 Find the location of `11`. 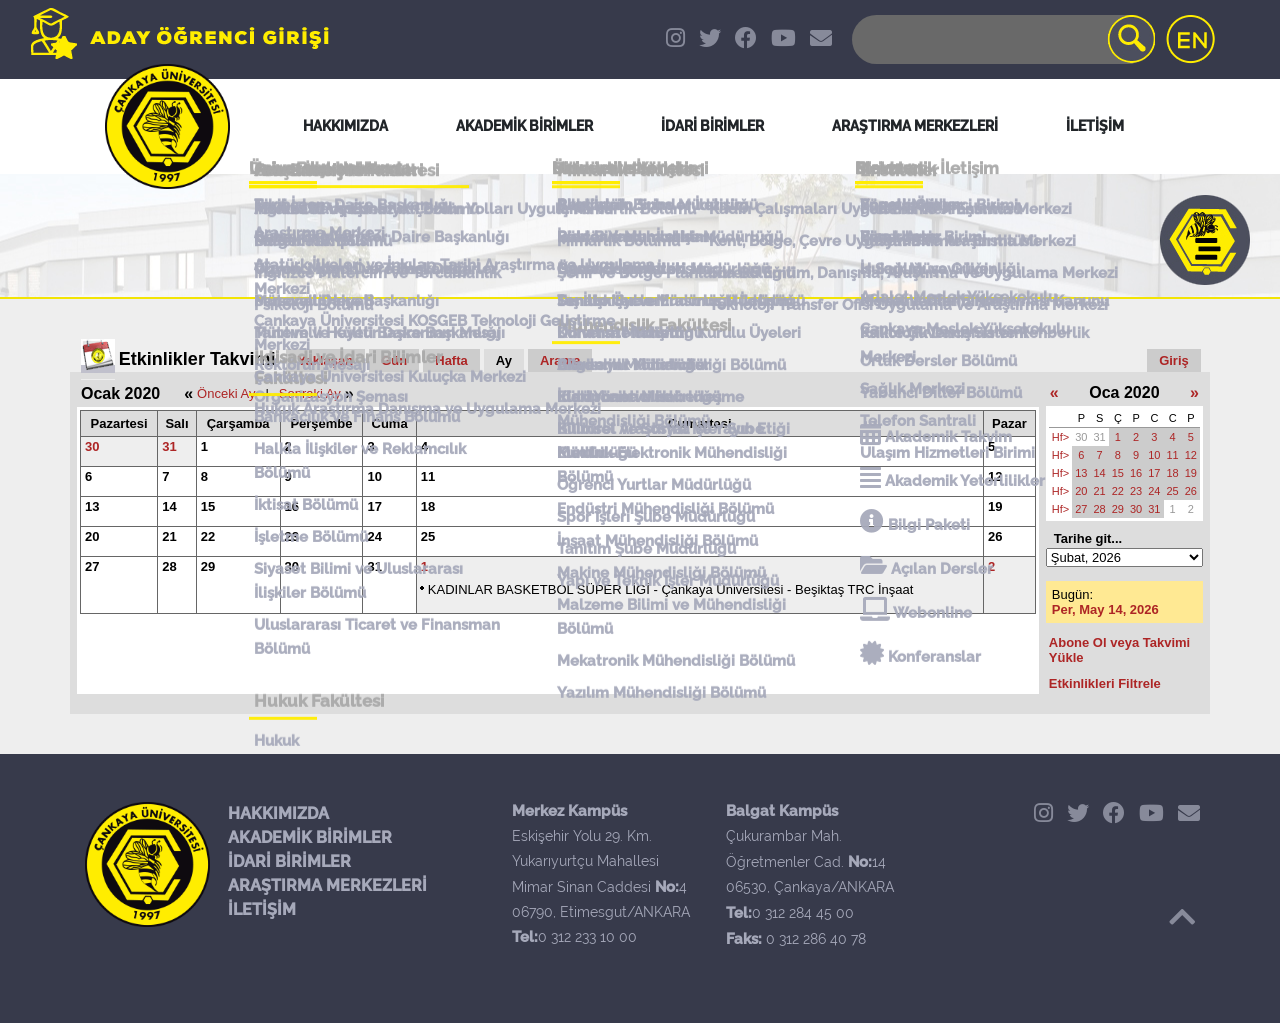

11 is located at coordinates (428, 476).